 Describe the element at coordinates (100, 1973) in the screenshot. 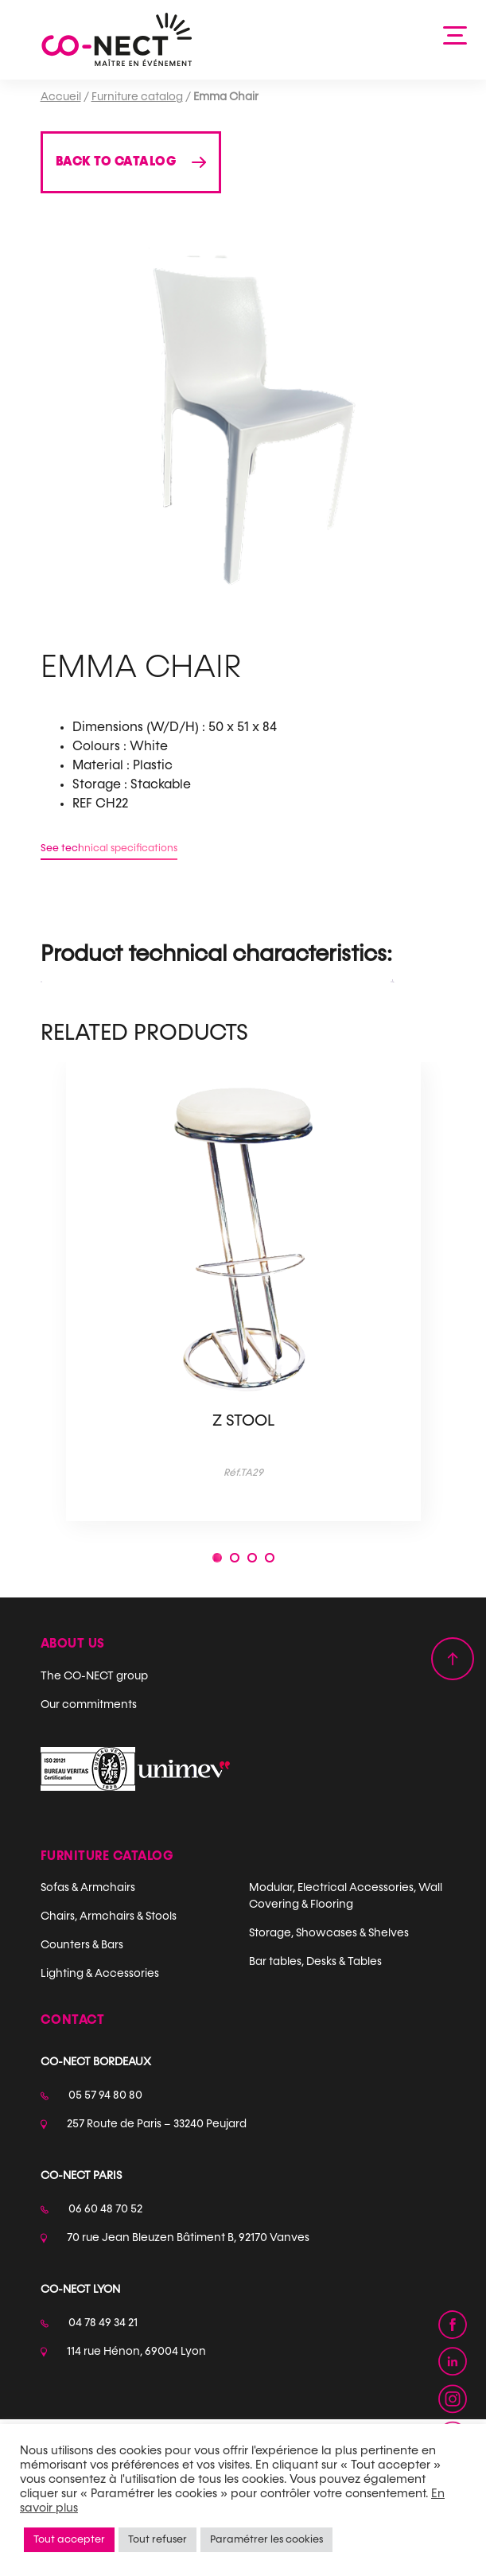

I see `Lighting & Accessories` at that location.